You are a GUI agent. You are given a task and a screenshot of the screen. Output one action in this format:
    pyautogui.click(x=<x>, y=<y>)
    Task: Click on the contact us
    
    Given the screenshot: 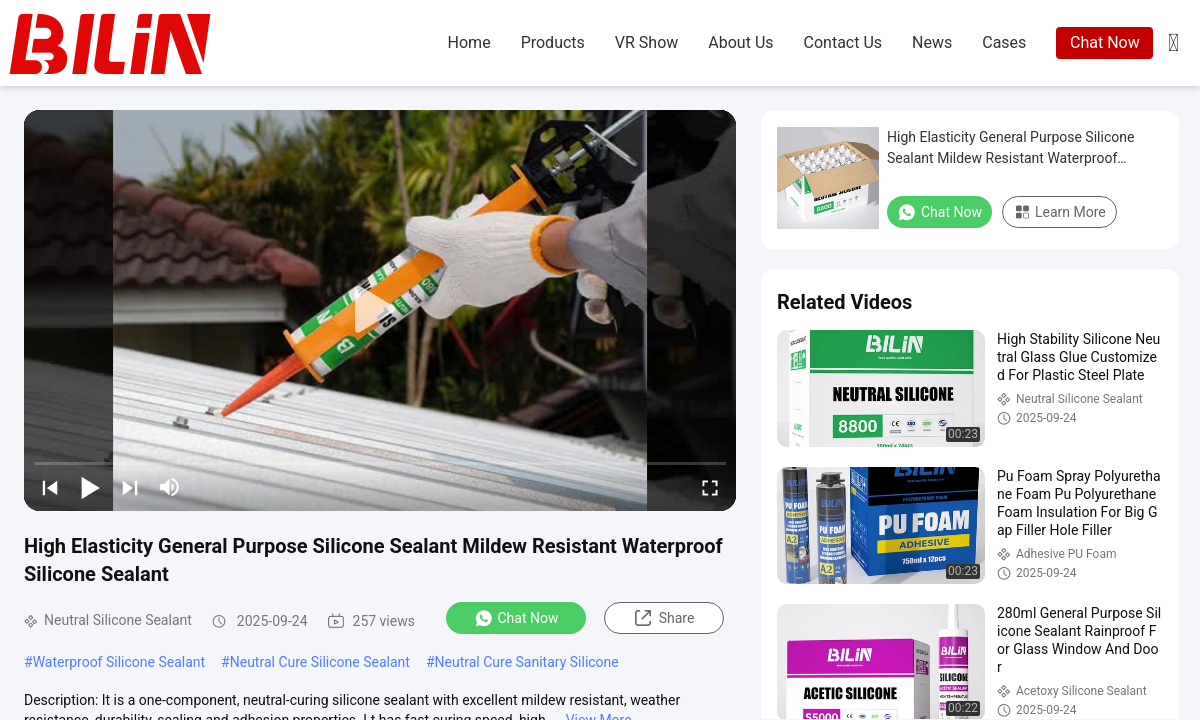 What is the action you would take?
    pyautogui.click(x=843, y=42)
    